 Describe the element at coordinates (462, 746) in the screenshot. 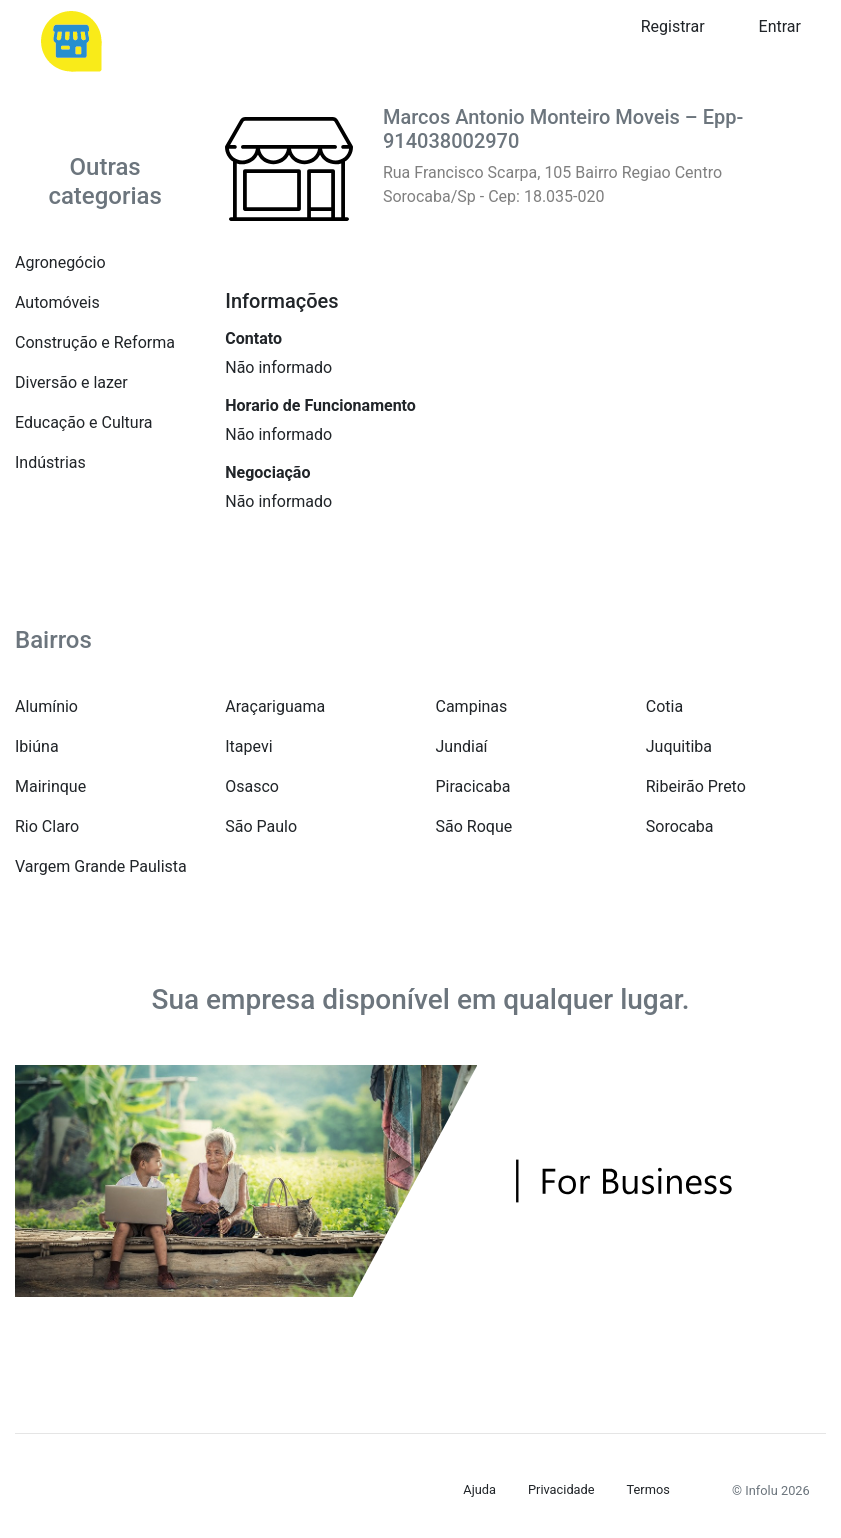

I see `Jundiaí` at that location.